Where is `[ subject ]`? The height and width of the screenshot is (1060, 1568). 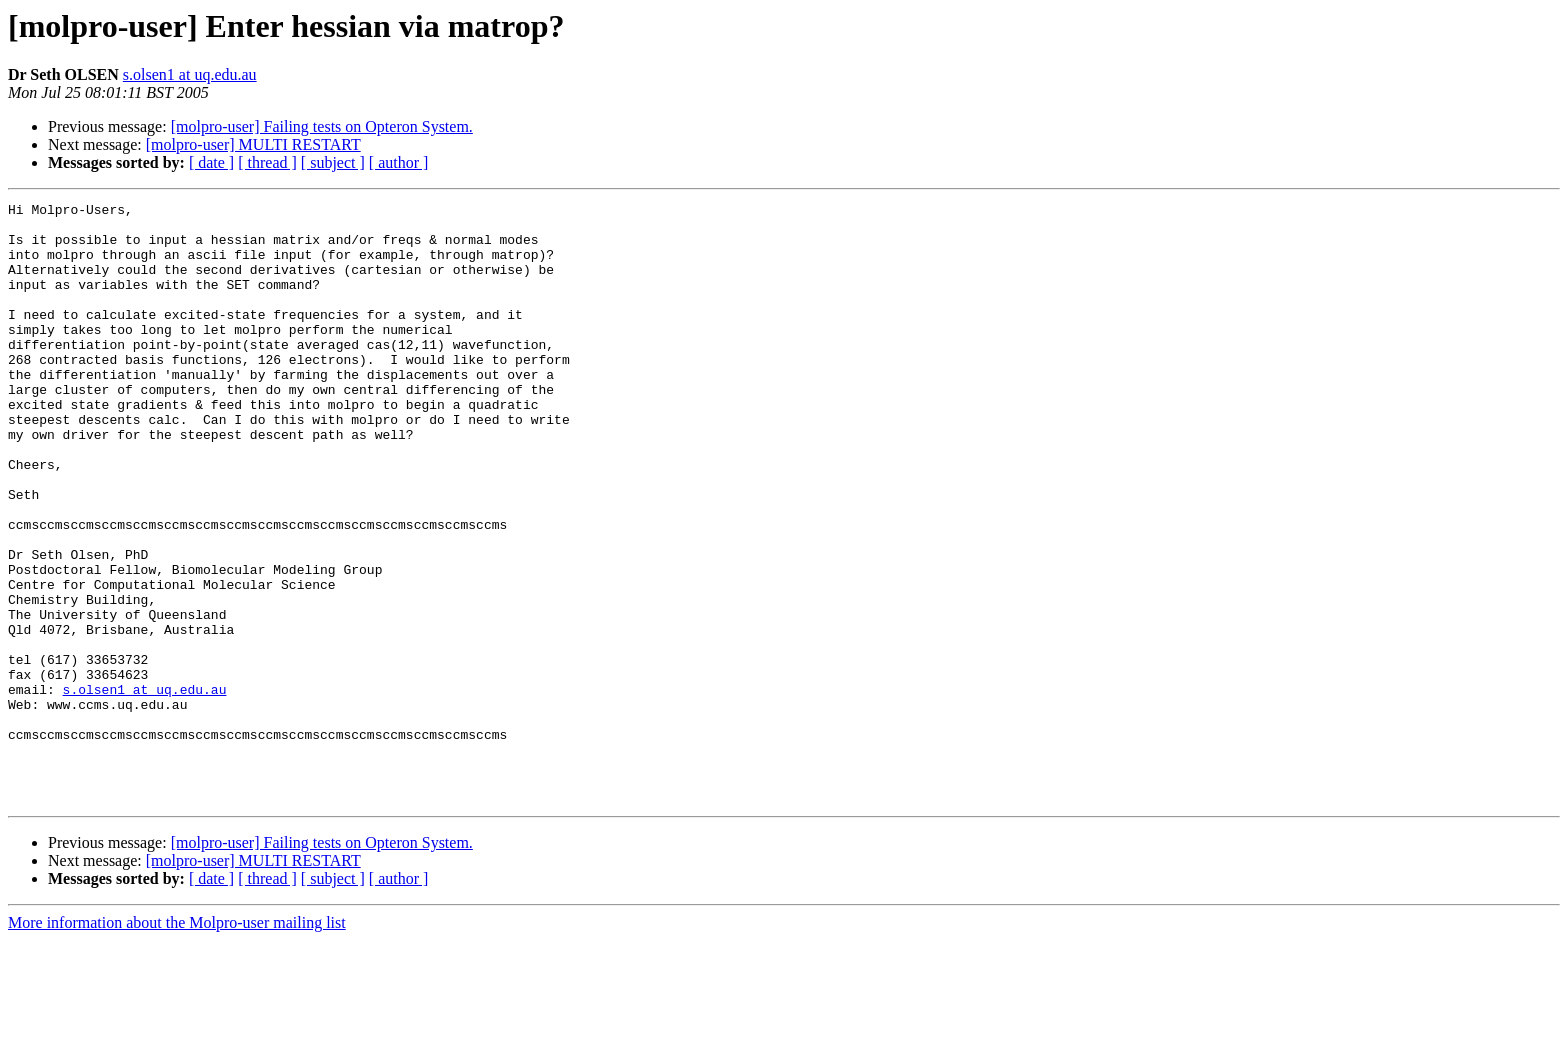 [ subject ] is located at coordinates (333, 162).